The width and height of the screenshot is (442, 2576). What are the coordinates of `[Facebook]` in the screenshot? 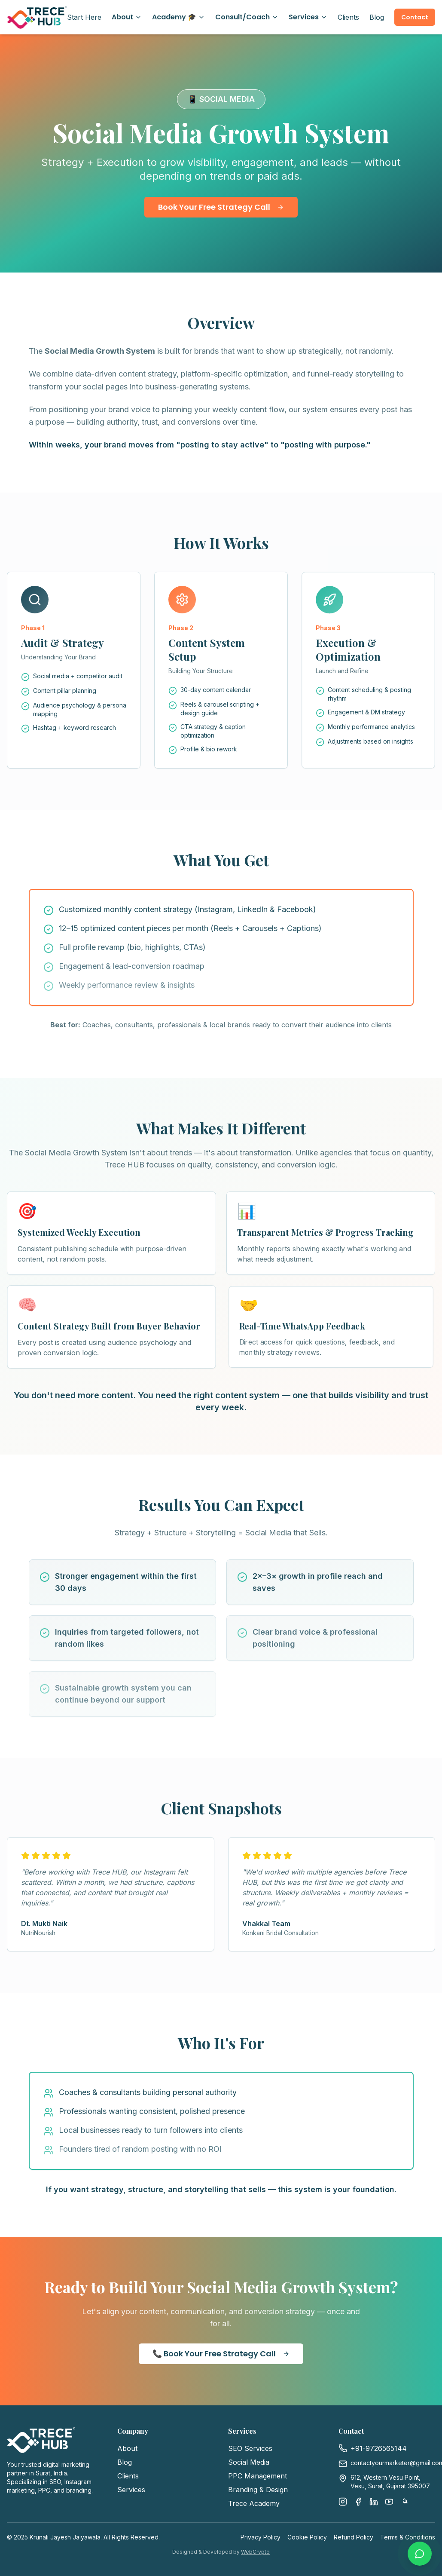 It's located at (358, 2501).